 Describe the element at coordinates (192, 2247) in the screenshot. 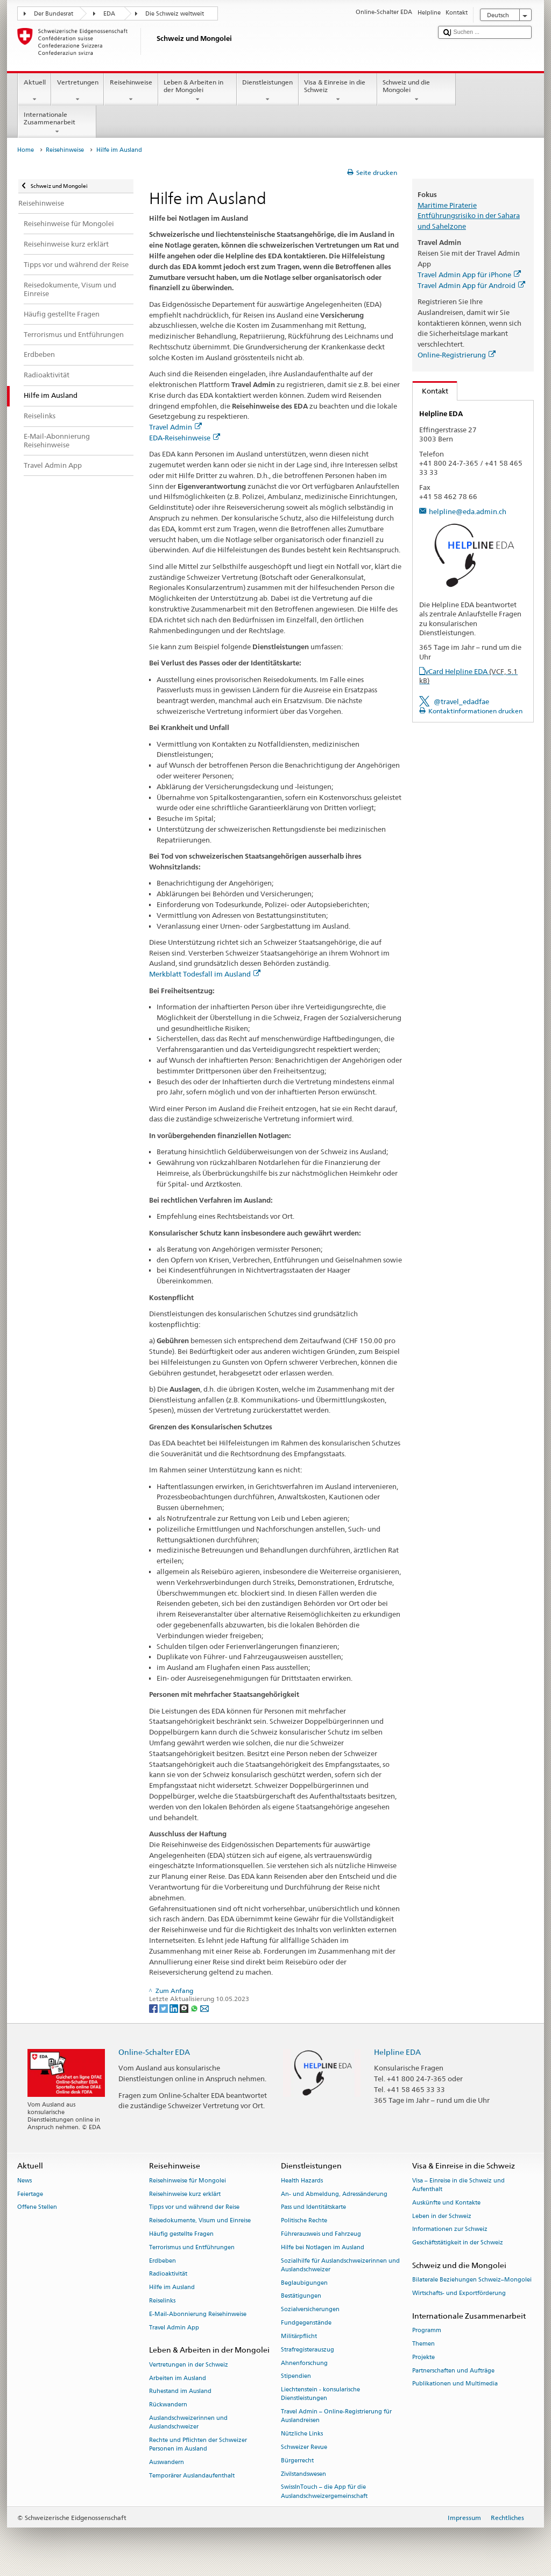

I see `Terrorismus und Entführungen` at that location.